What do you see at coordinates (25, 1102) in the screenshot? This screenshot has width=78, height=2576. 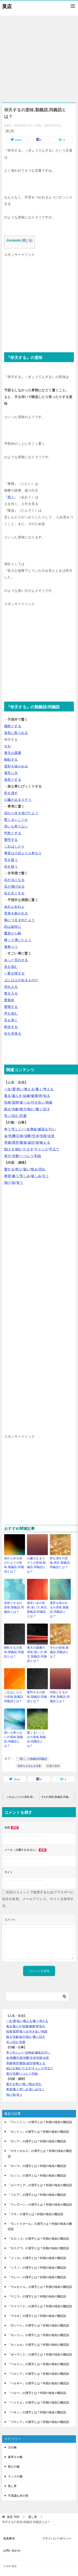 I see `食べる` at bounding box center [25, 1102].